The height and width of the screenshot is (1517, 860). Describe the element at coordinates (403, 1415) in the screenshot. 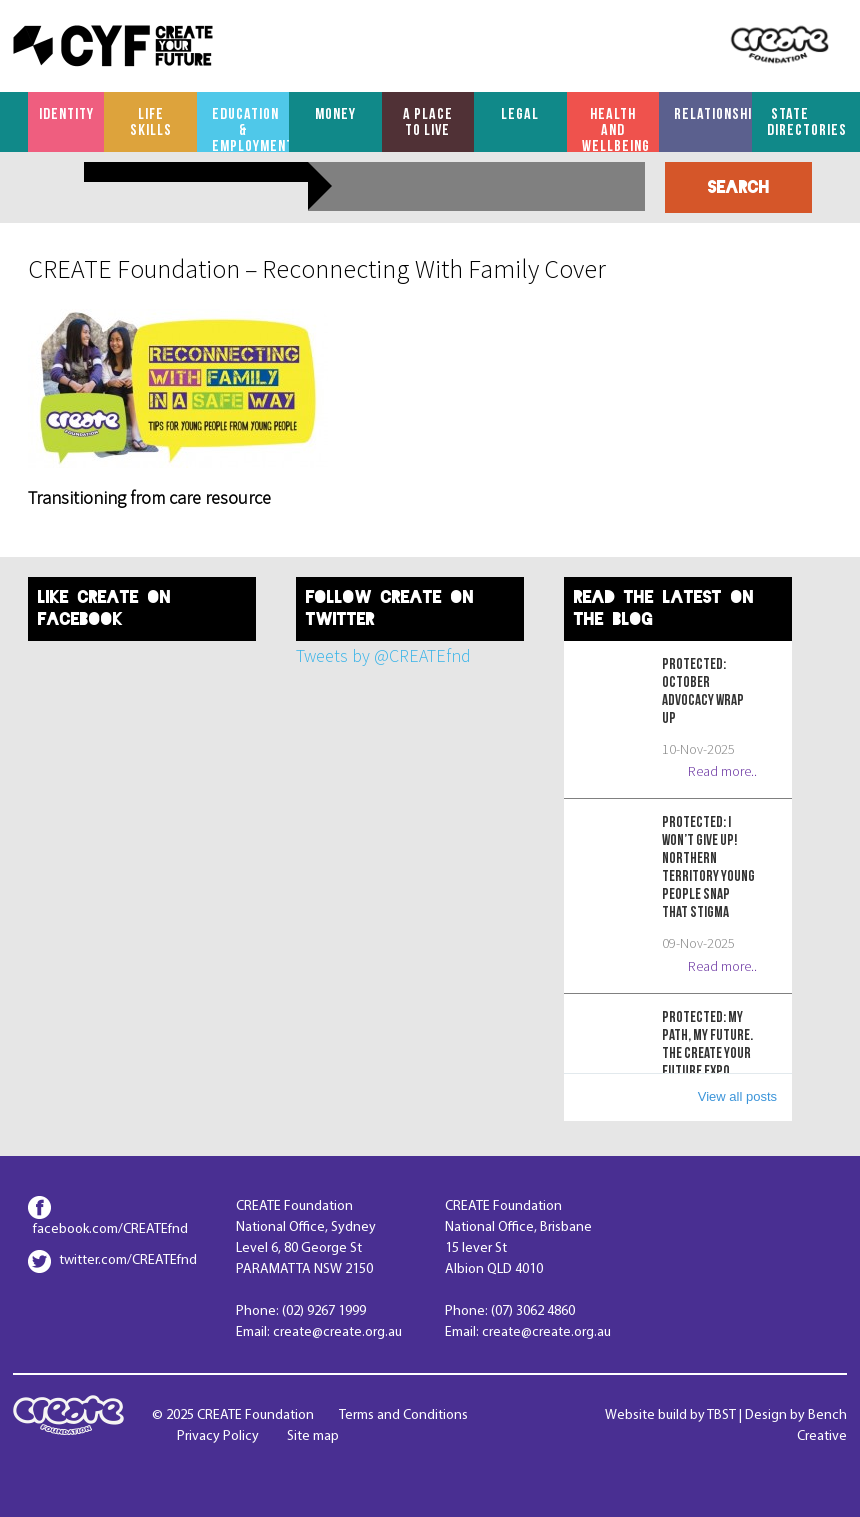

I see `Terms and Conditions` at that location.